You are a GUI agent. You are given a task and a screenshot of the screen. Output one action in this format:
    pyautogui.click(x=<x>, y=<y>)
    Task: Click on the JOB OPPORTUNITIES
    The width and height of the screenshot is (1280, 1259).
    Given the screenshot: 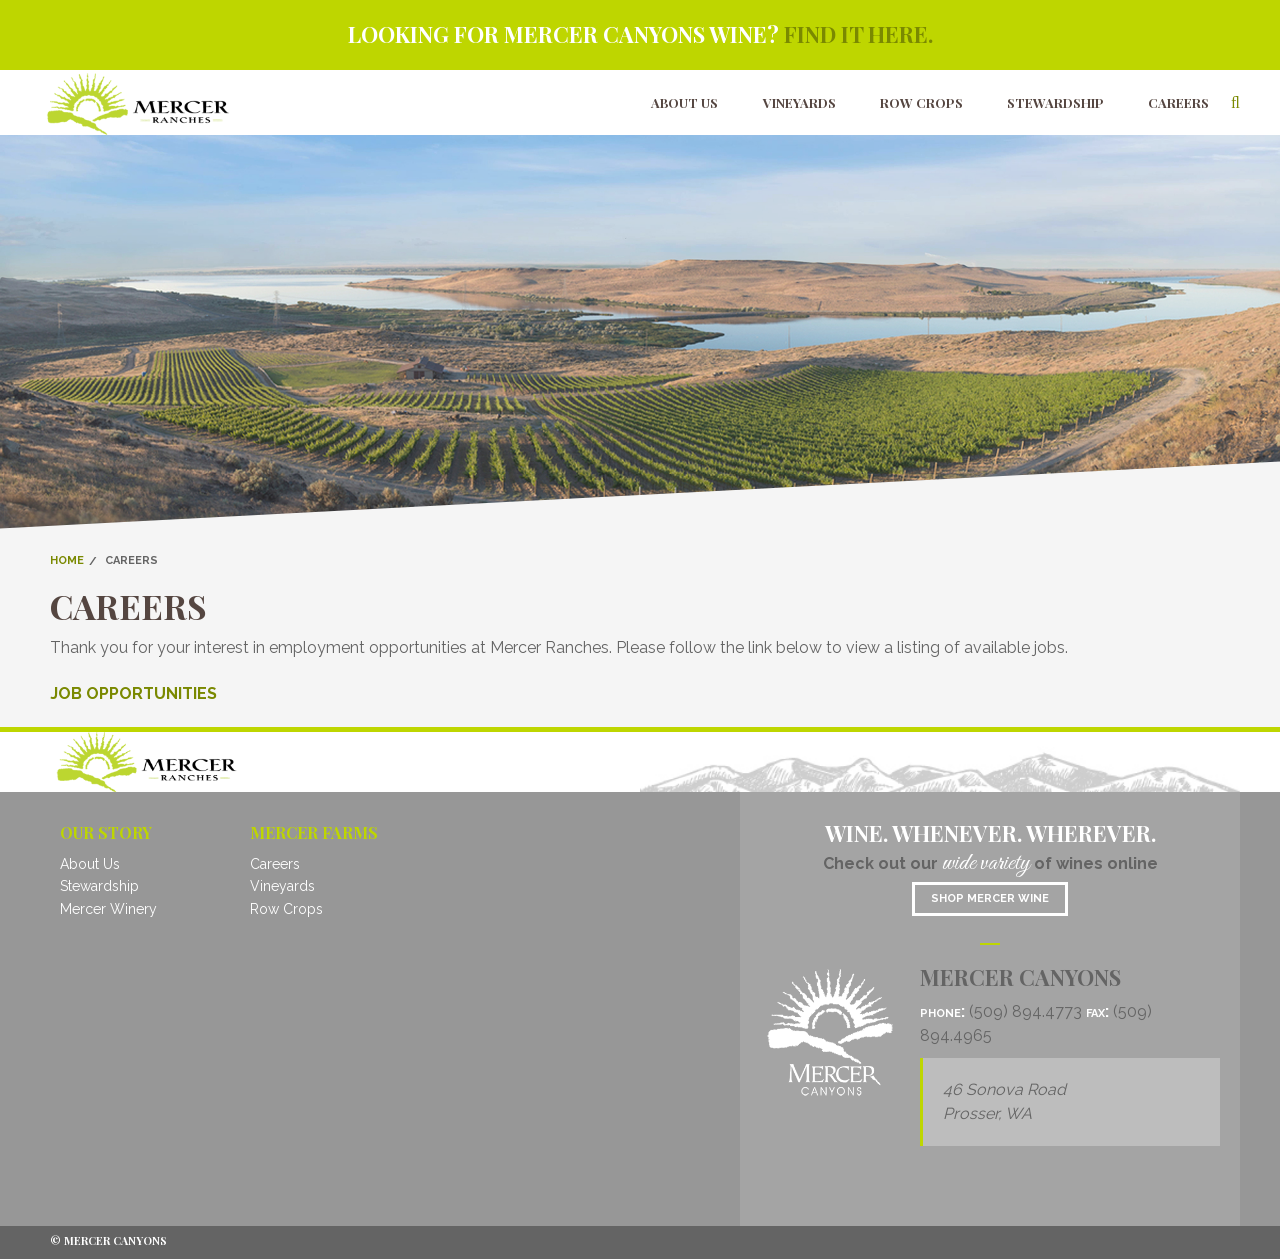 What is the action you would take?
    pyautogui.click(x=133, y=693)
    